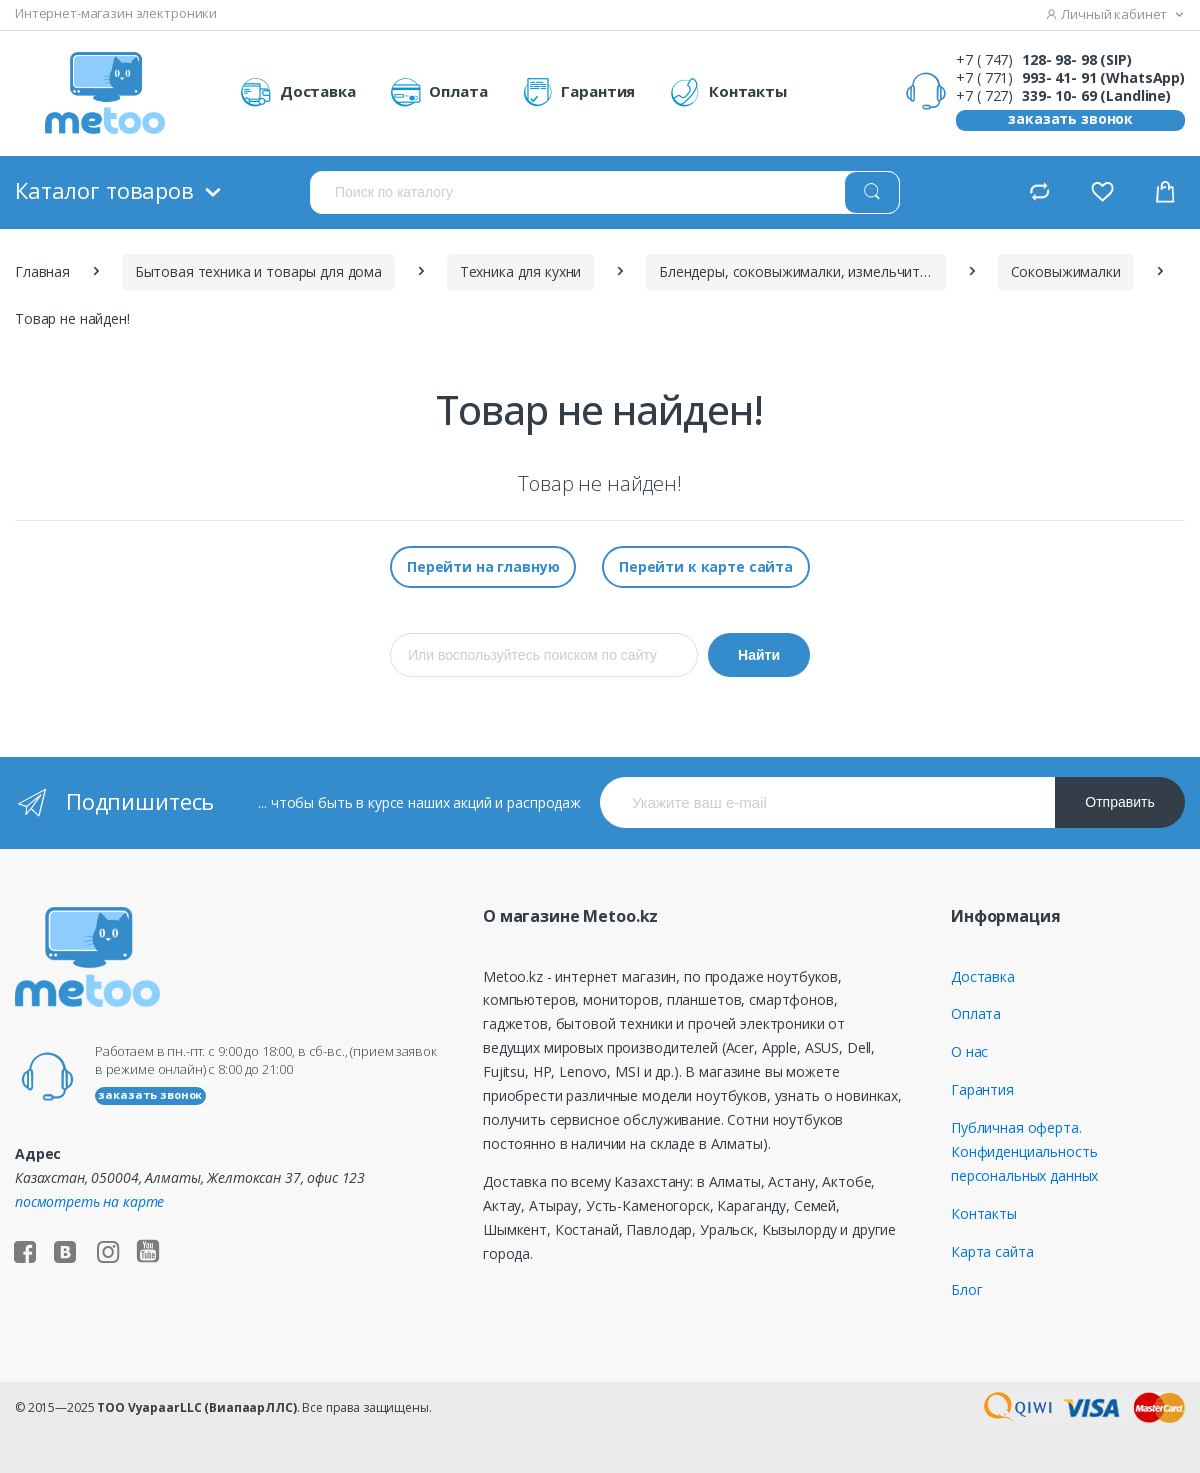 This screenshot has width=1200, height=1473. I want to click on Товар не найден!, so click(72, 318).